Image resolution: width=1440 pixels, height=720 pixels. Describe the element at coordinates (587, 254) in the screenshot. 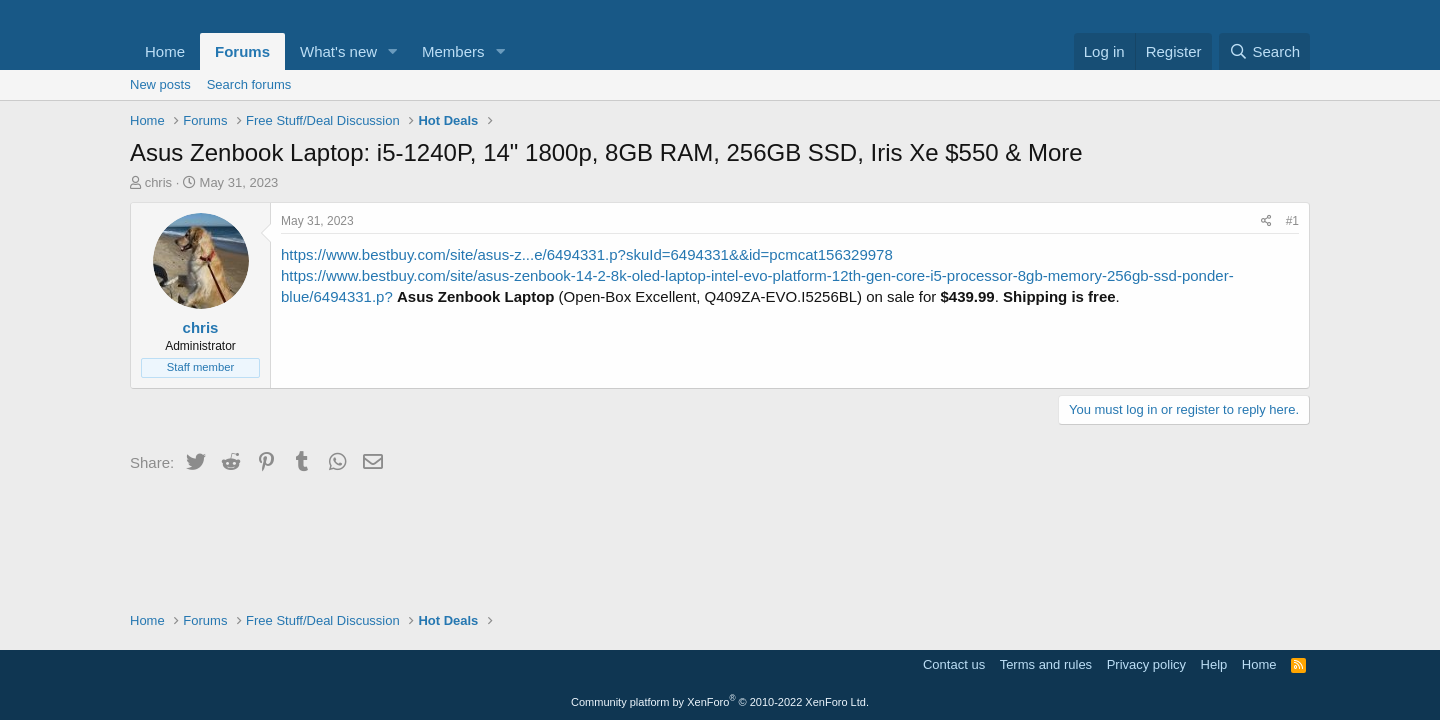

I see `https://www.bestbuy.com/site/asus-z...e/6494331.p?skuId=6494331&&id=pcmcat156329978` at that location.